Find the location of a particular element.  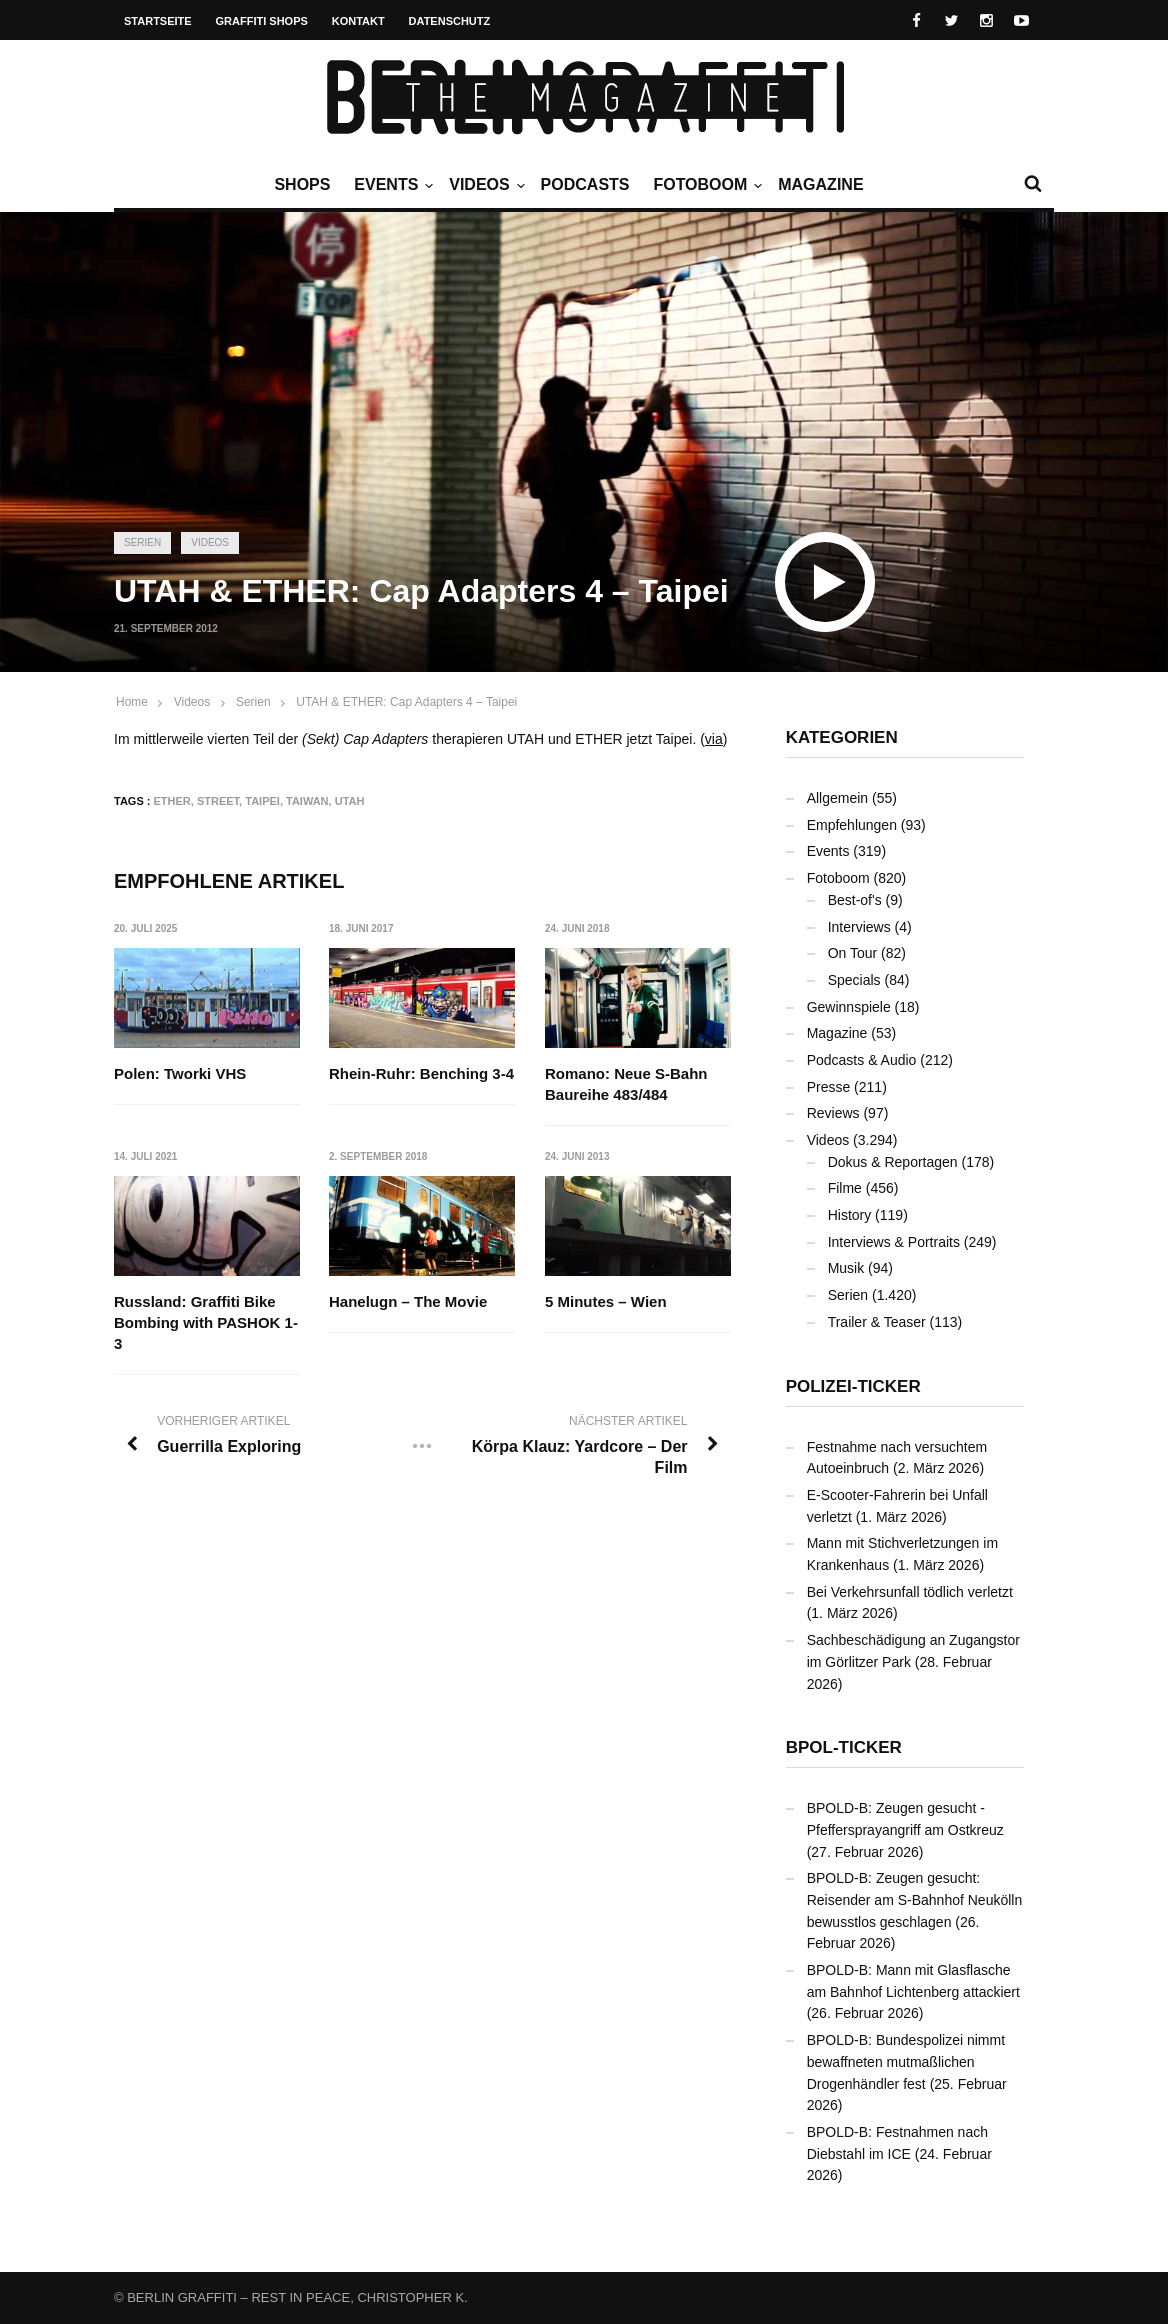

Trailer & Teaser is located at coordinates (877, 1322).